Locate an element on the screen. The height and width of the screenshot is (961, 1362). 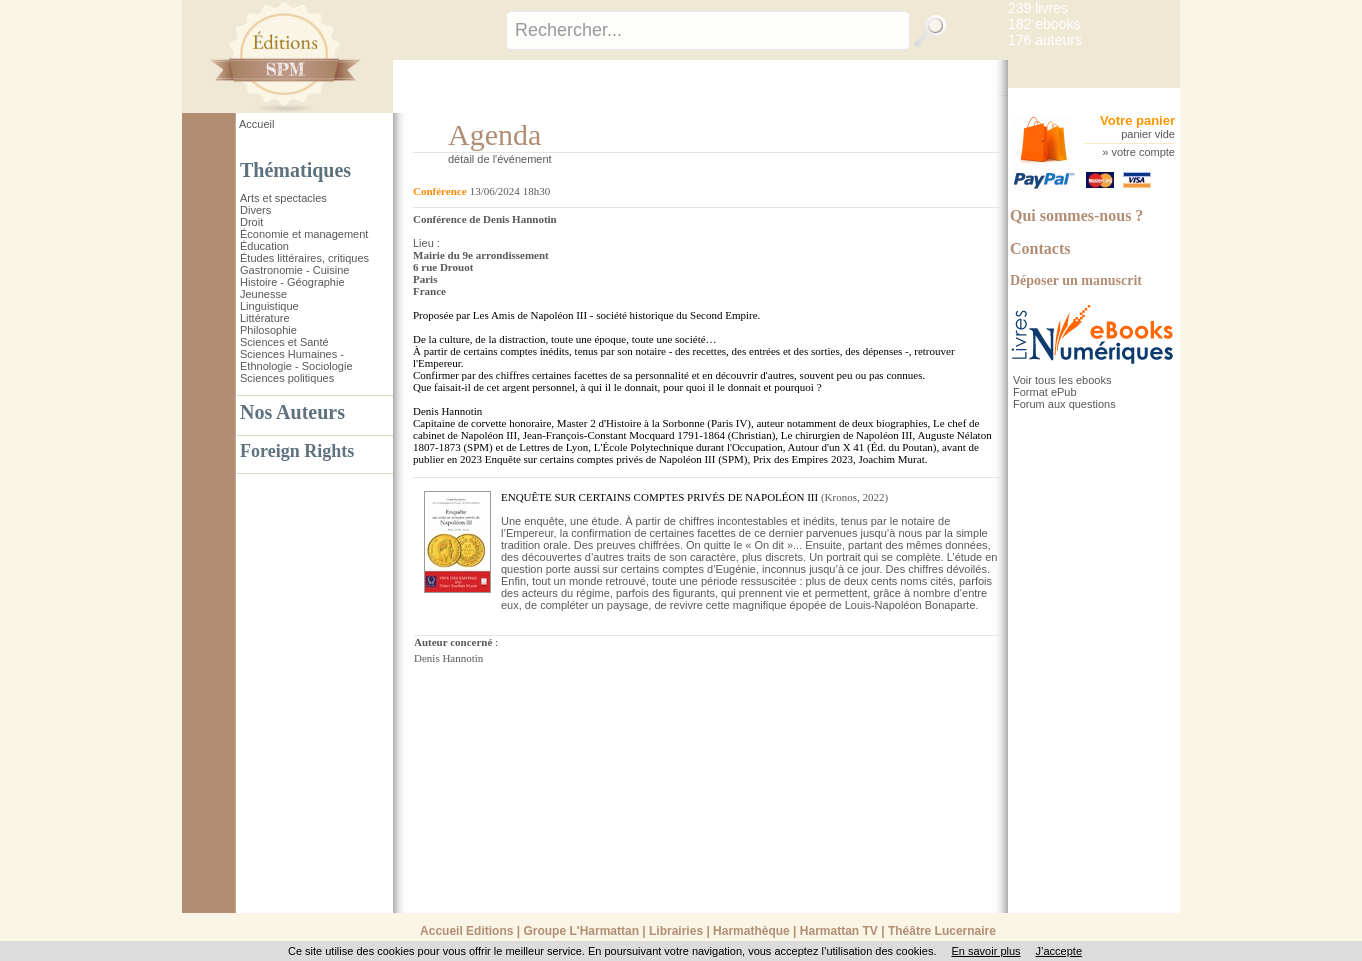
panier vide is located at coordinates (1148, 134).